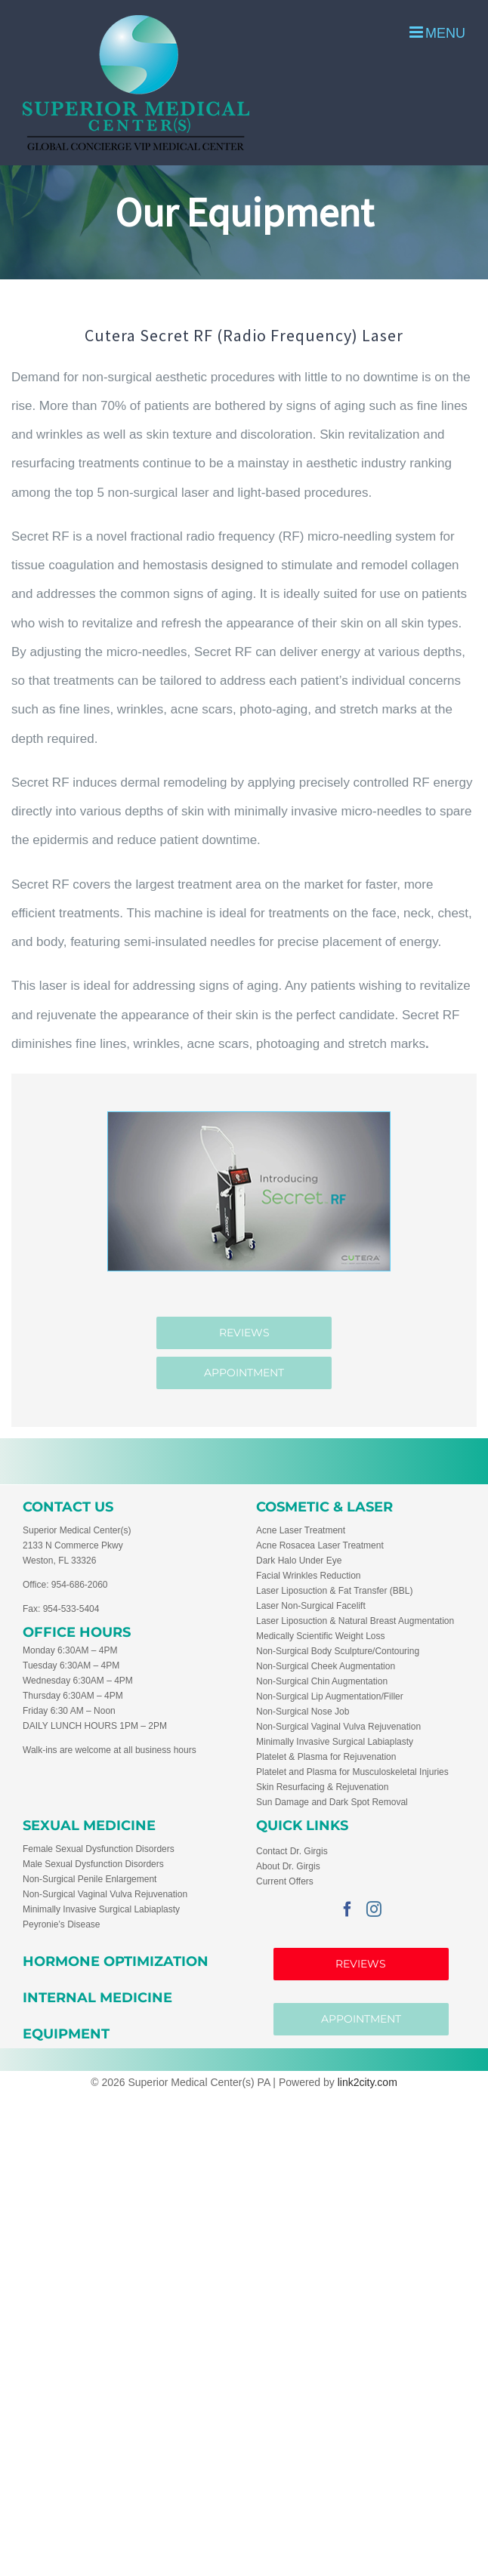 This screenshot has width=488, height=2576. What do you see at coordinates (79, 1584) in the screenshot?
I see `954-686-2060` at bounding box center [79, 1584].